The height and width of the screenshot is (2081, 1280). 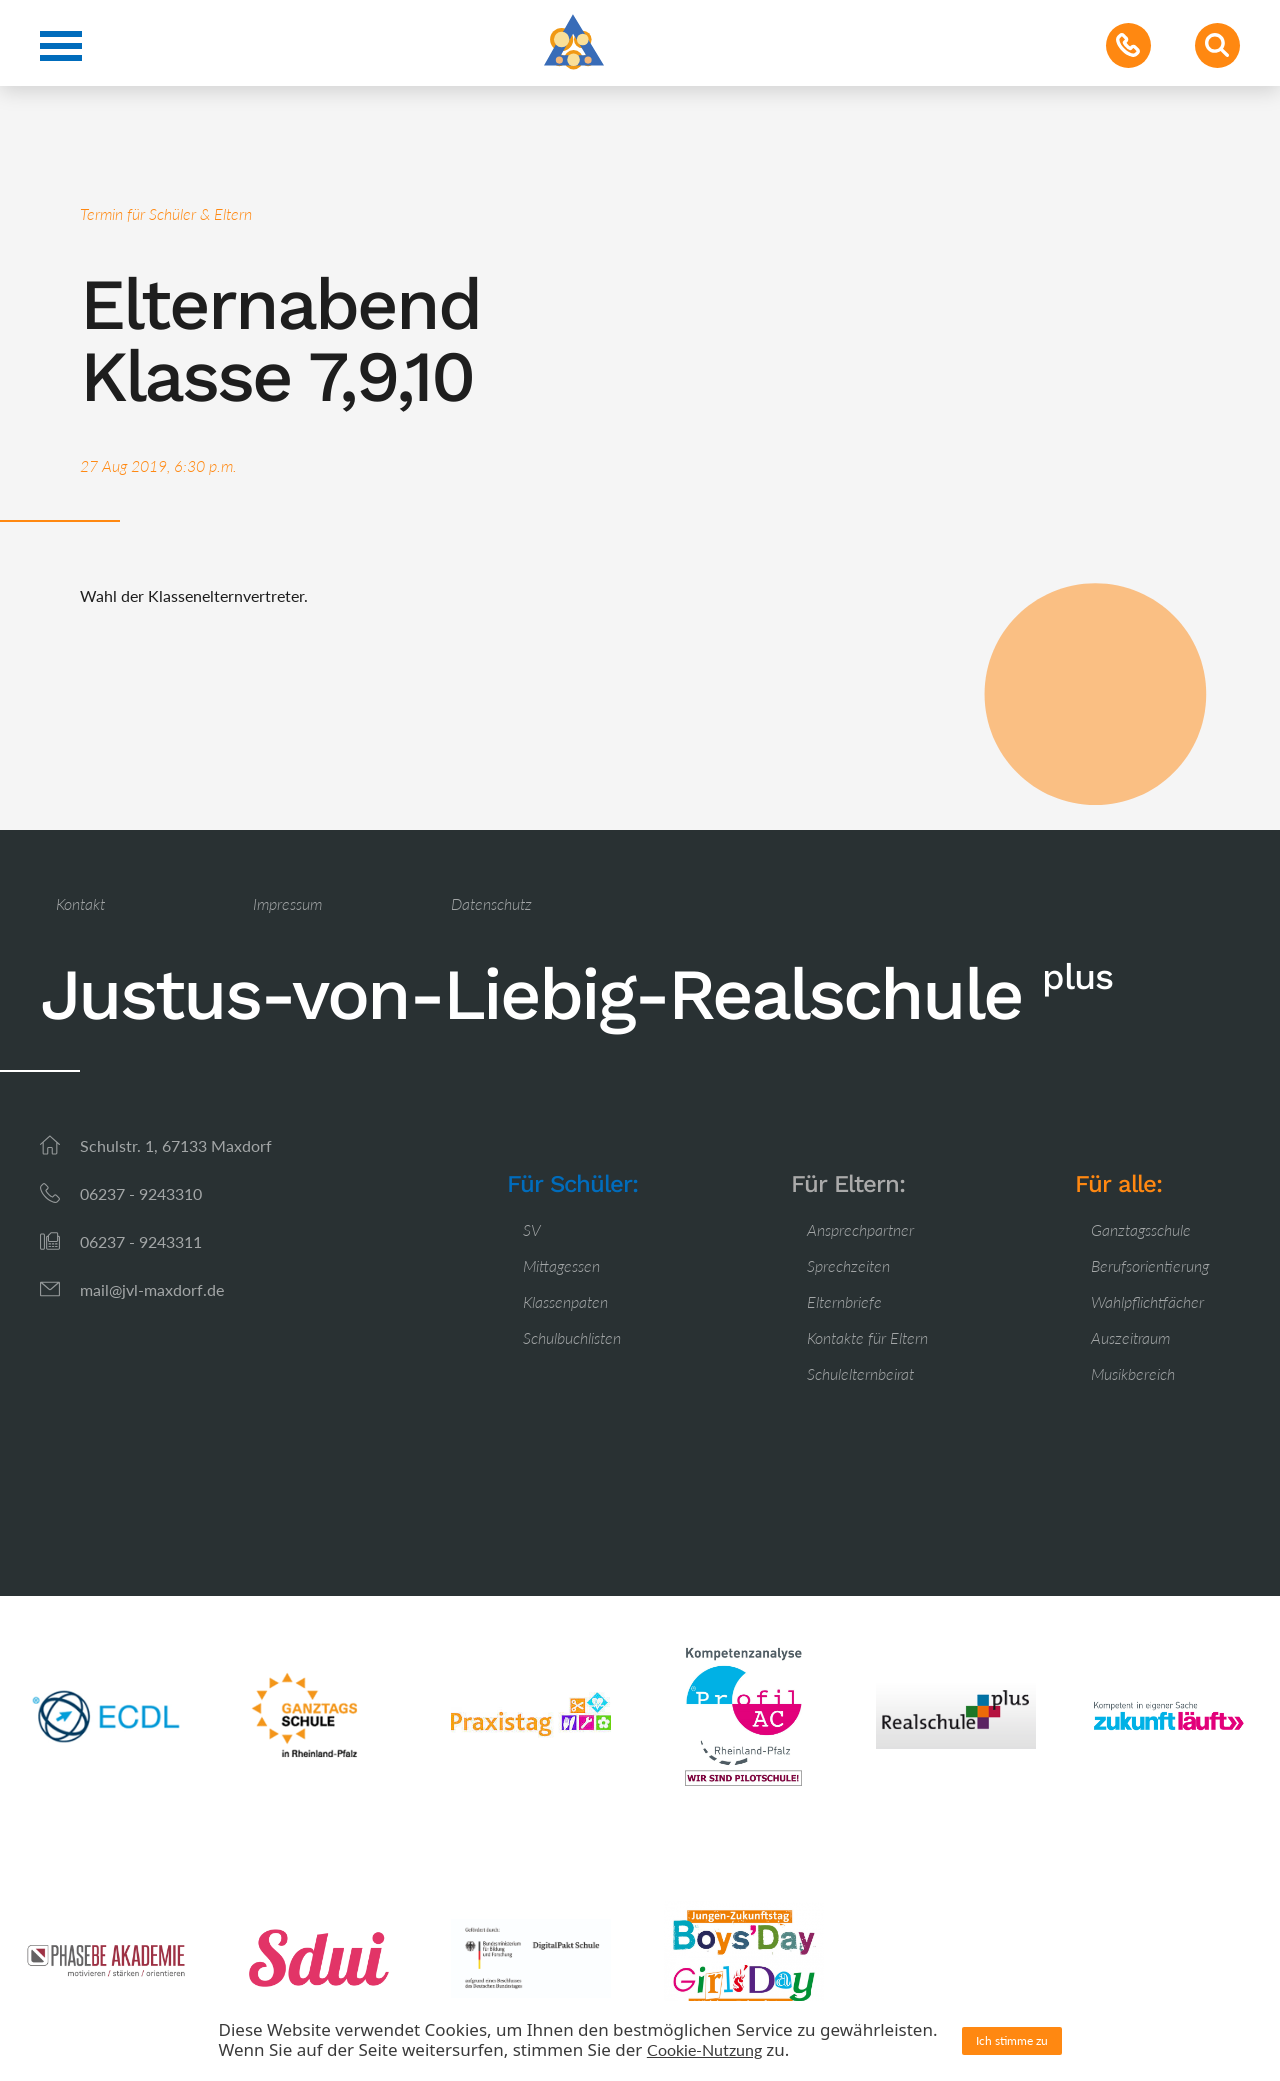 What do you see at coordinates (532, 1229) in the screenshot?
I see `SV` at bounding box center [532, 1229].